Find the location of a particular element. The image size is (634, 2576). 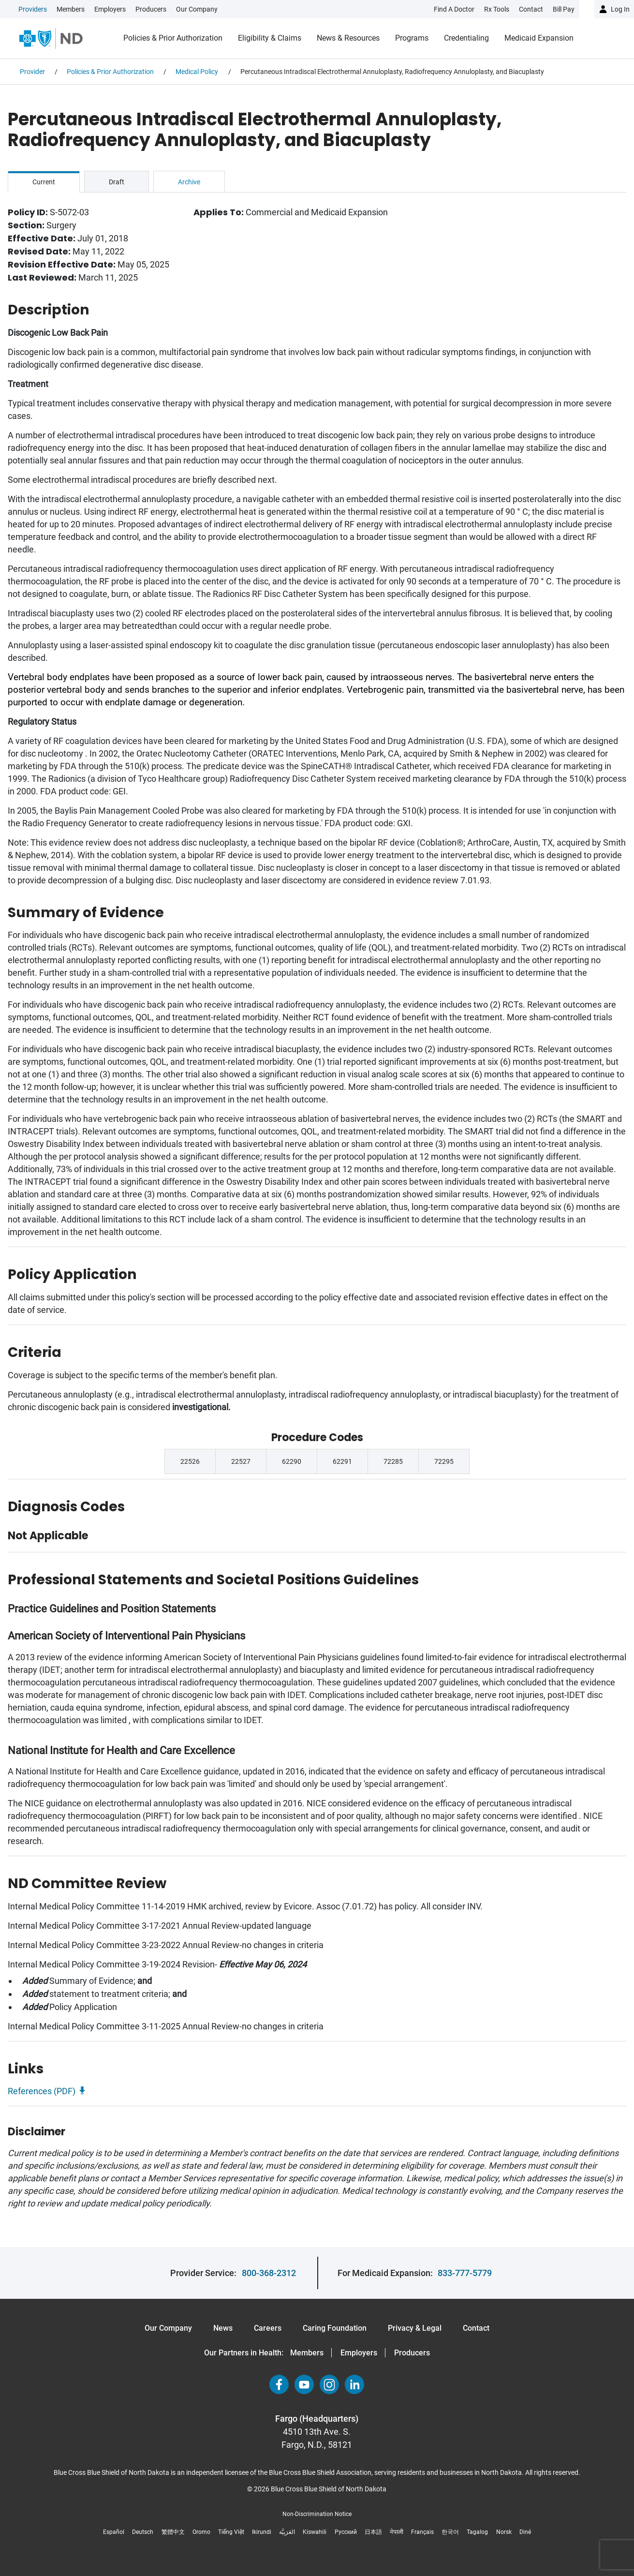

News is located at coordinates (223, 2328).